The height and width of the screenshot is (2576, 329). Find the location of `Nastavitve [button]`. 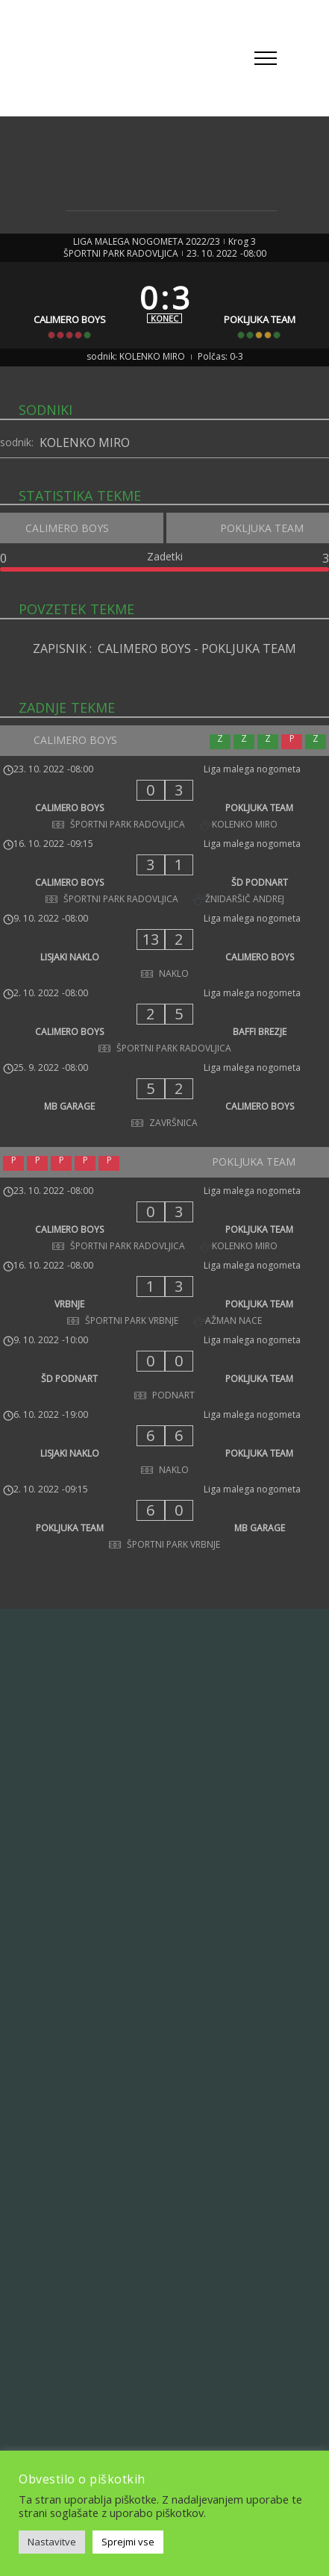

Nastavitve [button] is located at coordinates (52, 2541).